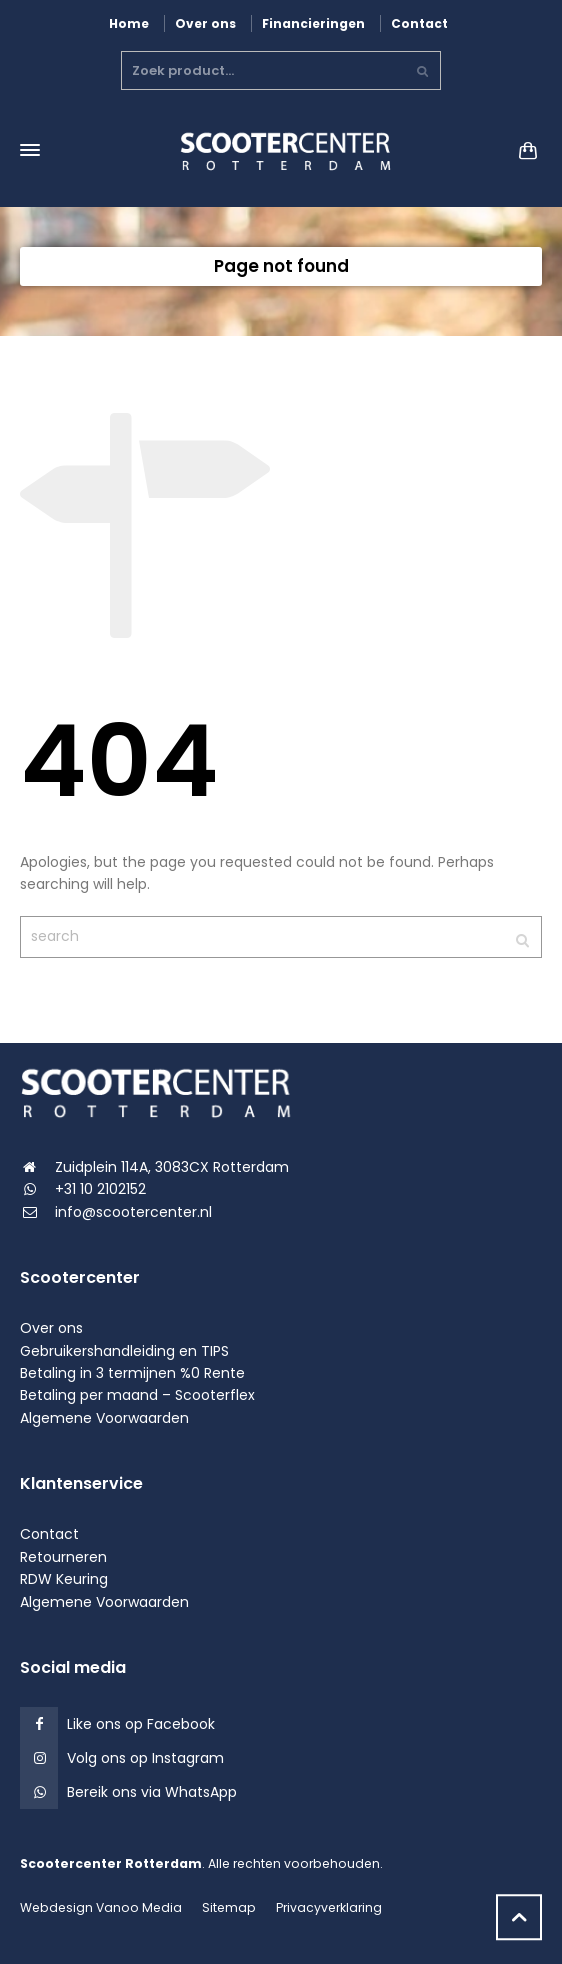  What do you see at coordinates (419, 23) in the screenshot?
I see `Contact` at bounding box center [419, 23].